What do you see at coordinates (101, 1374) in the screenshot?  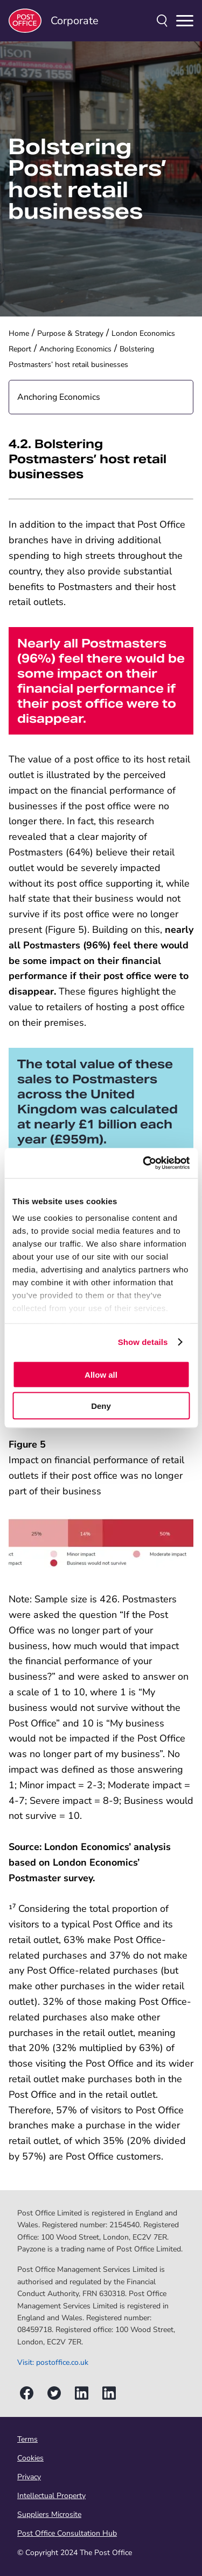 I see `Allow all` at bounding box center [101, 1374].